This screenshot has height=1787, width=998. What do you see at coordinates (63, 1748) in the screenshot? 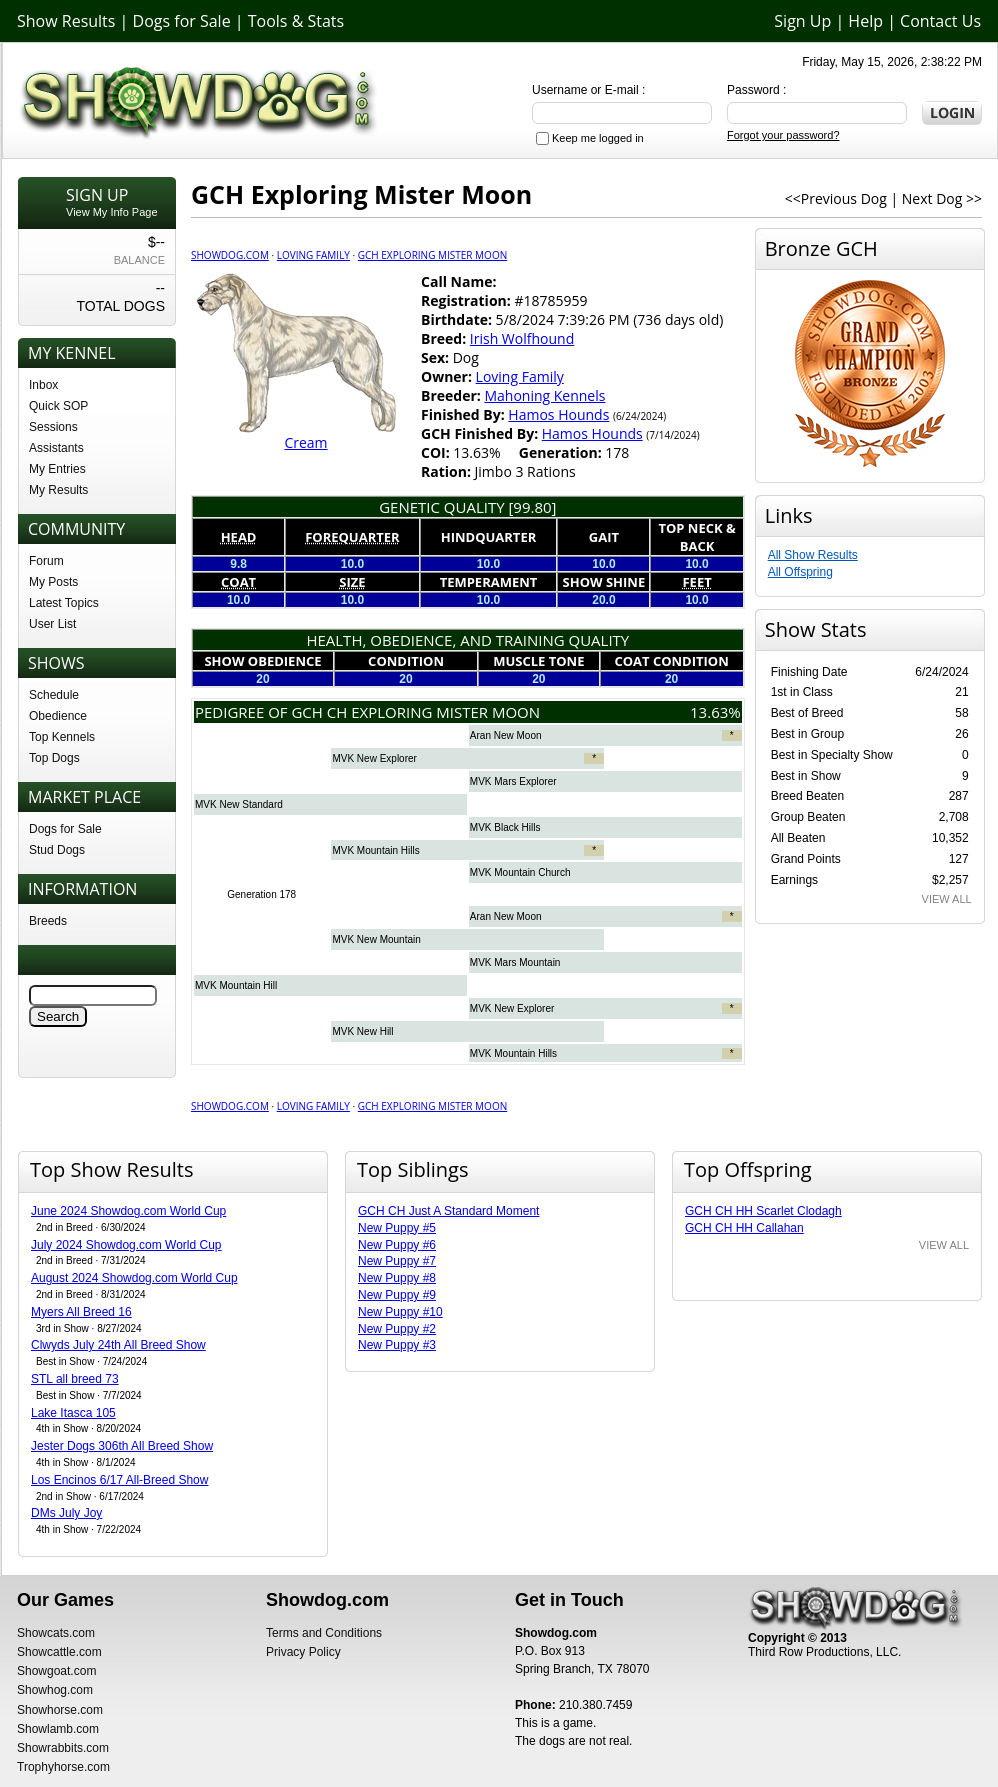
I see `Showrabbits.com` at bounding box center [63, 1748].